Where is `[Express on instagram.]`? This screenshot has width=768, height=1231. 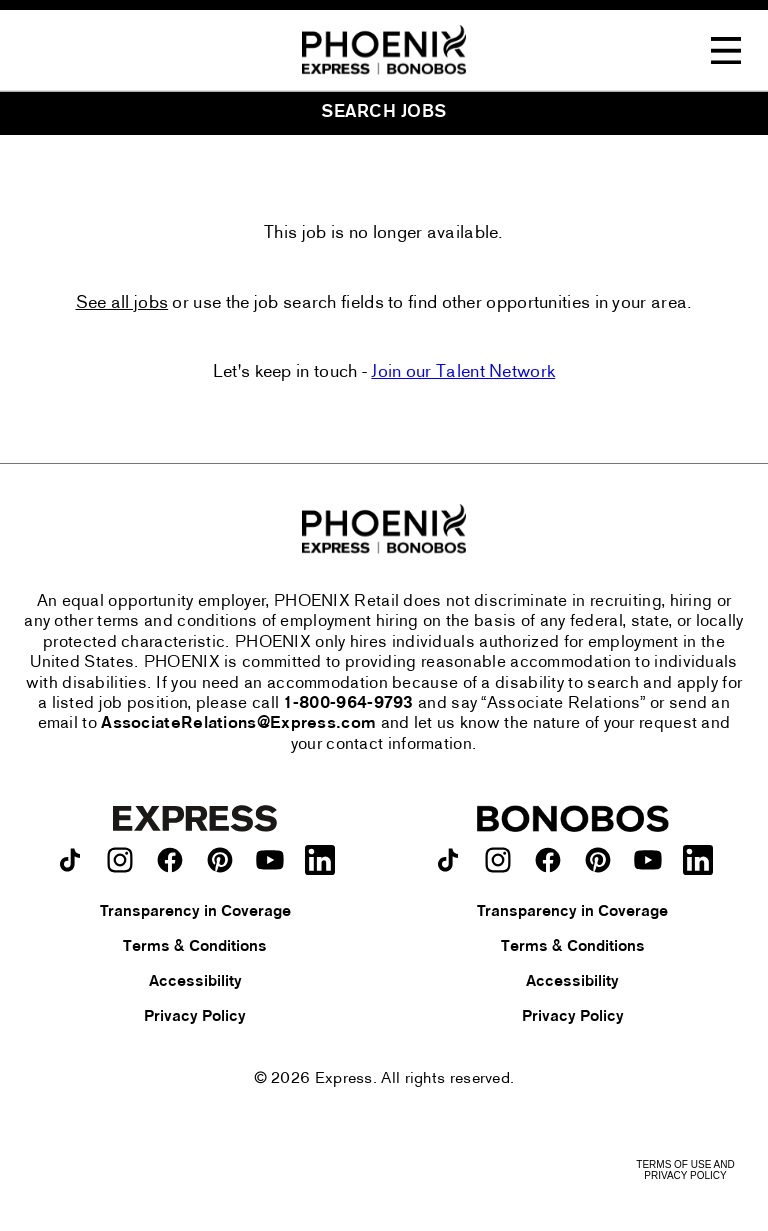
[Express on instagram.] is located at coordinates (120, 860).